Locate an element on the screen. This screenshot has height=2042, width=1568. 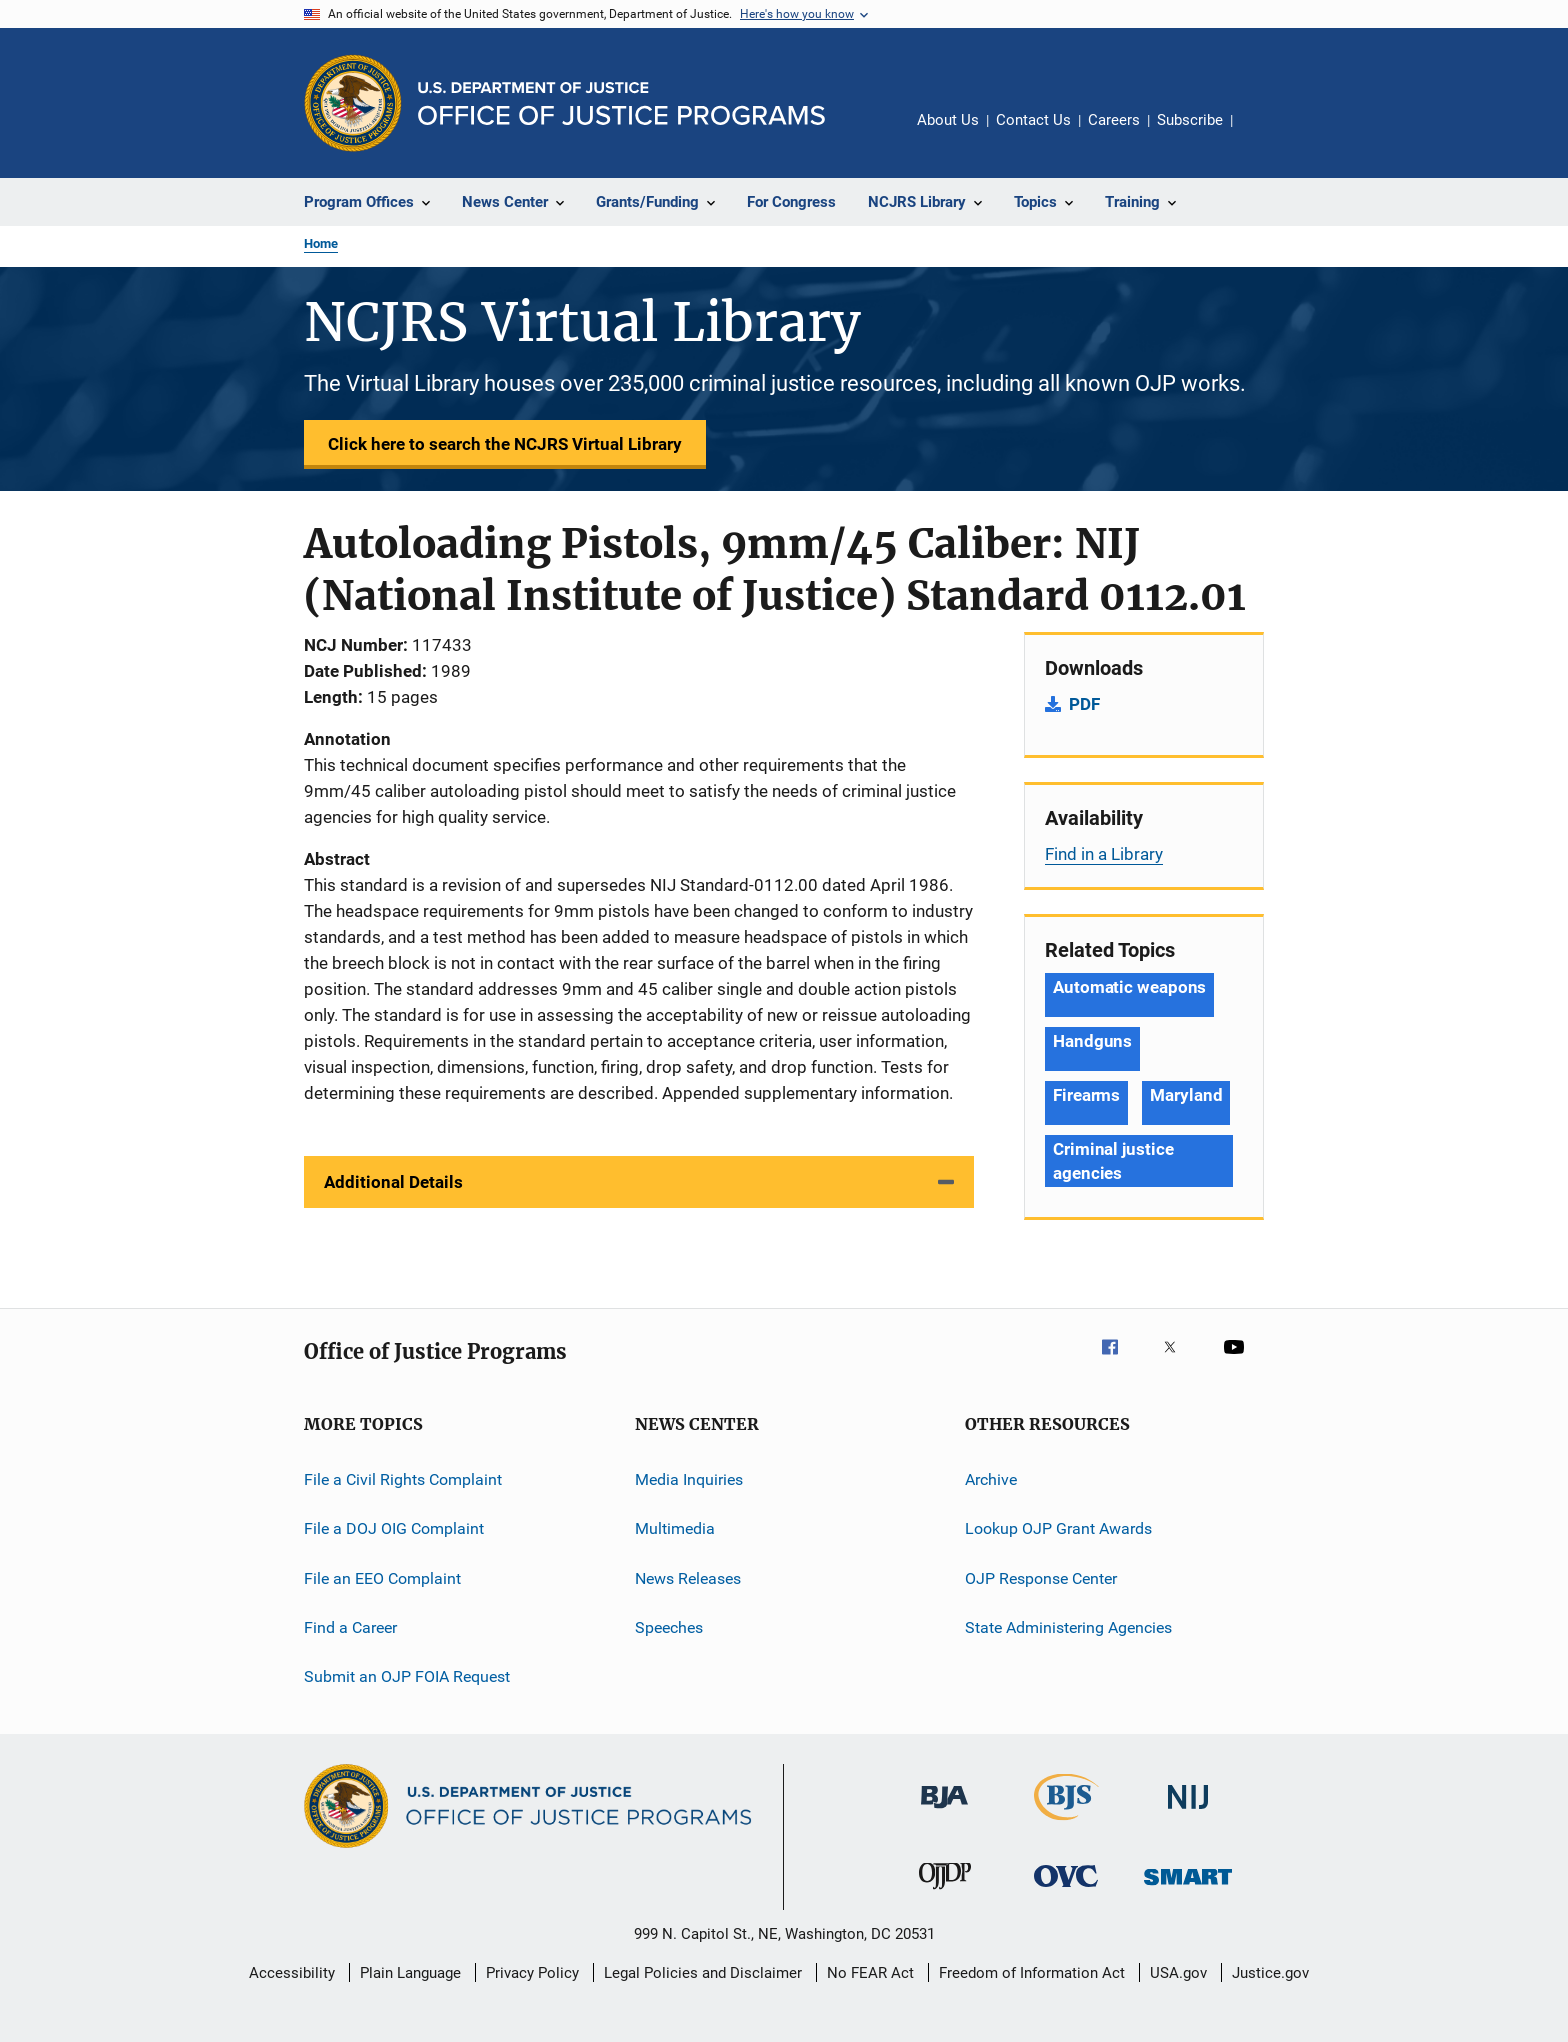
Submit an OJP FOIA Request is located at coordinates (407, 1676).